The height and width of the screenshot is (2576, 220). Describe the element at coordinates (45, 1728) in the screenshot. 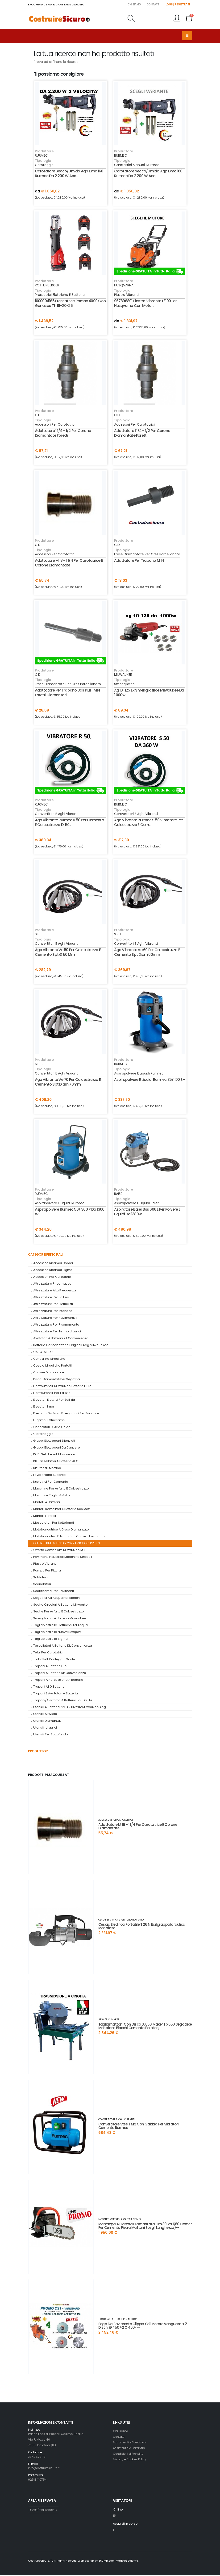

I see `utensili idraulici` at that location.